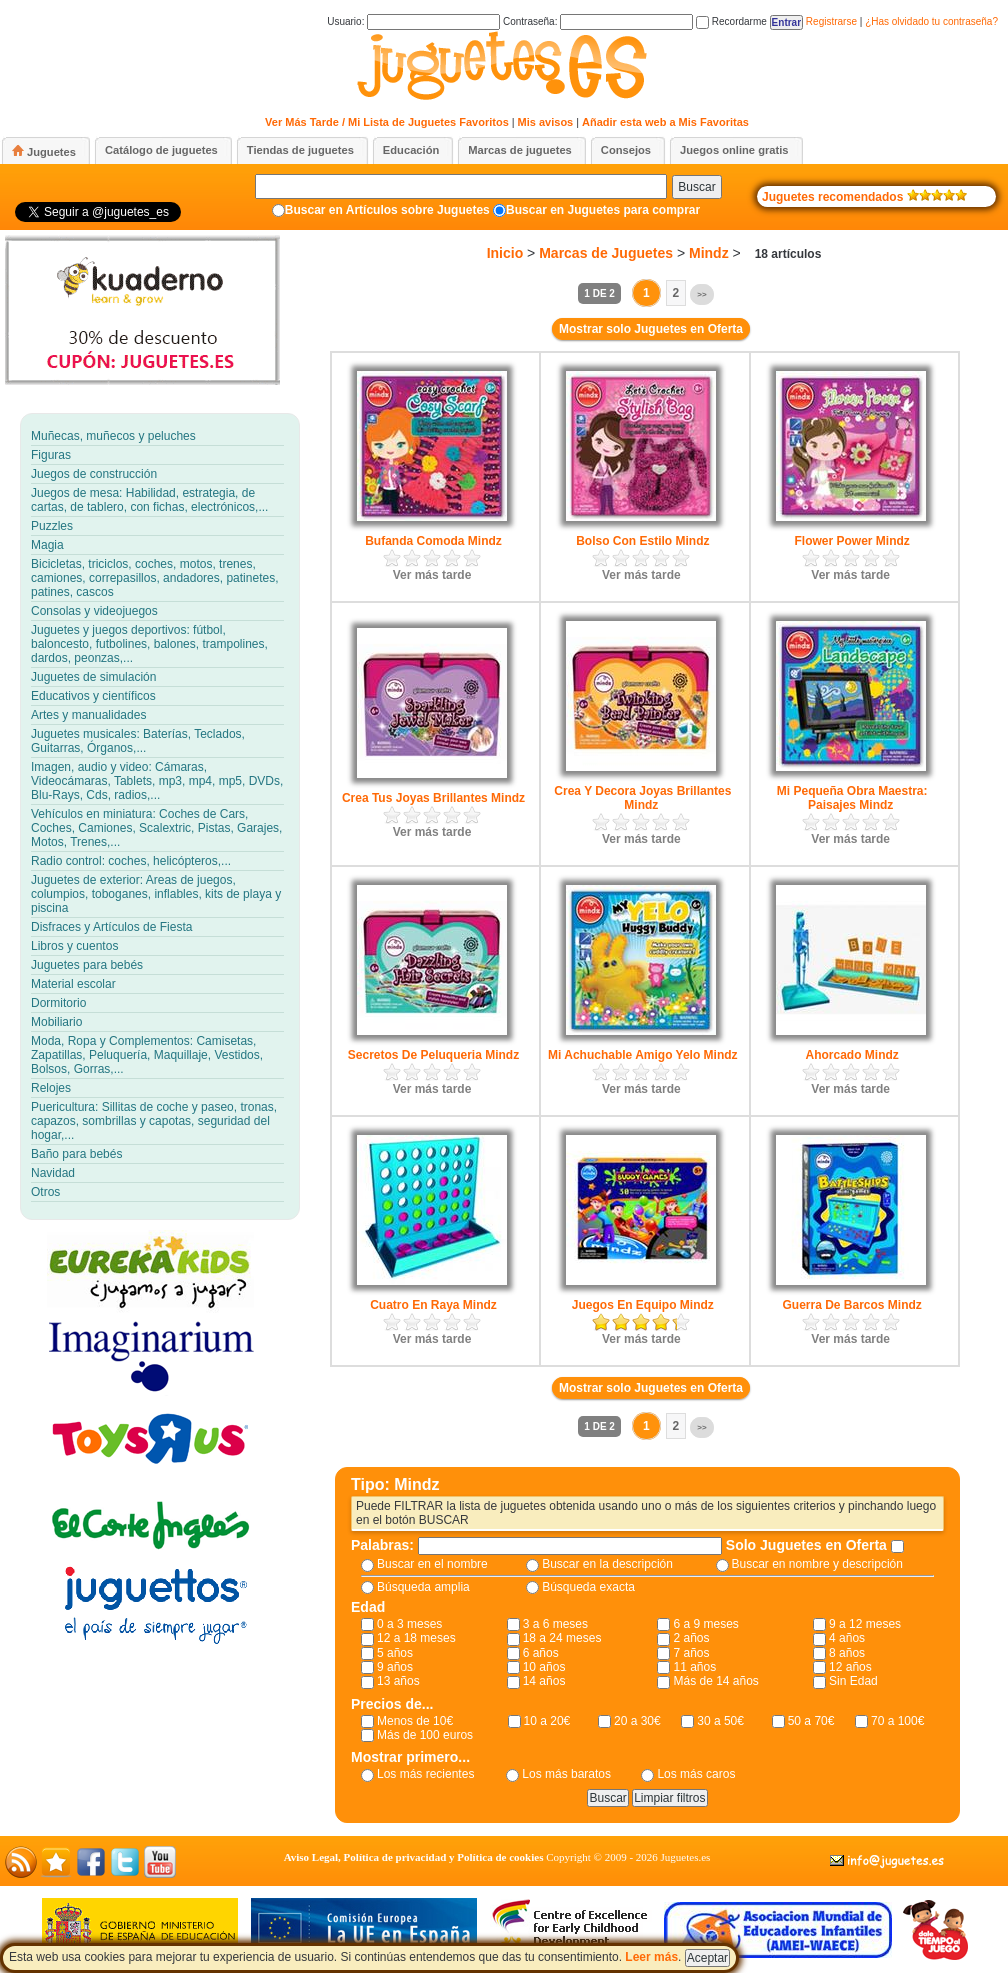 This screenshot has width=1008, height=1973. What do you see at coordinates (433, 541) in the screenshot?
I see `Bufanda Comoda Mindz` at bounding box center [433, 541].